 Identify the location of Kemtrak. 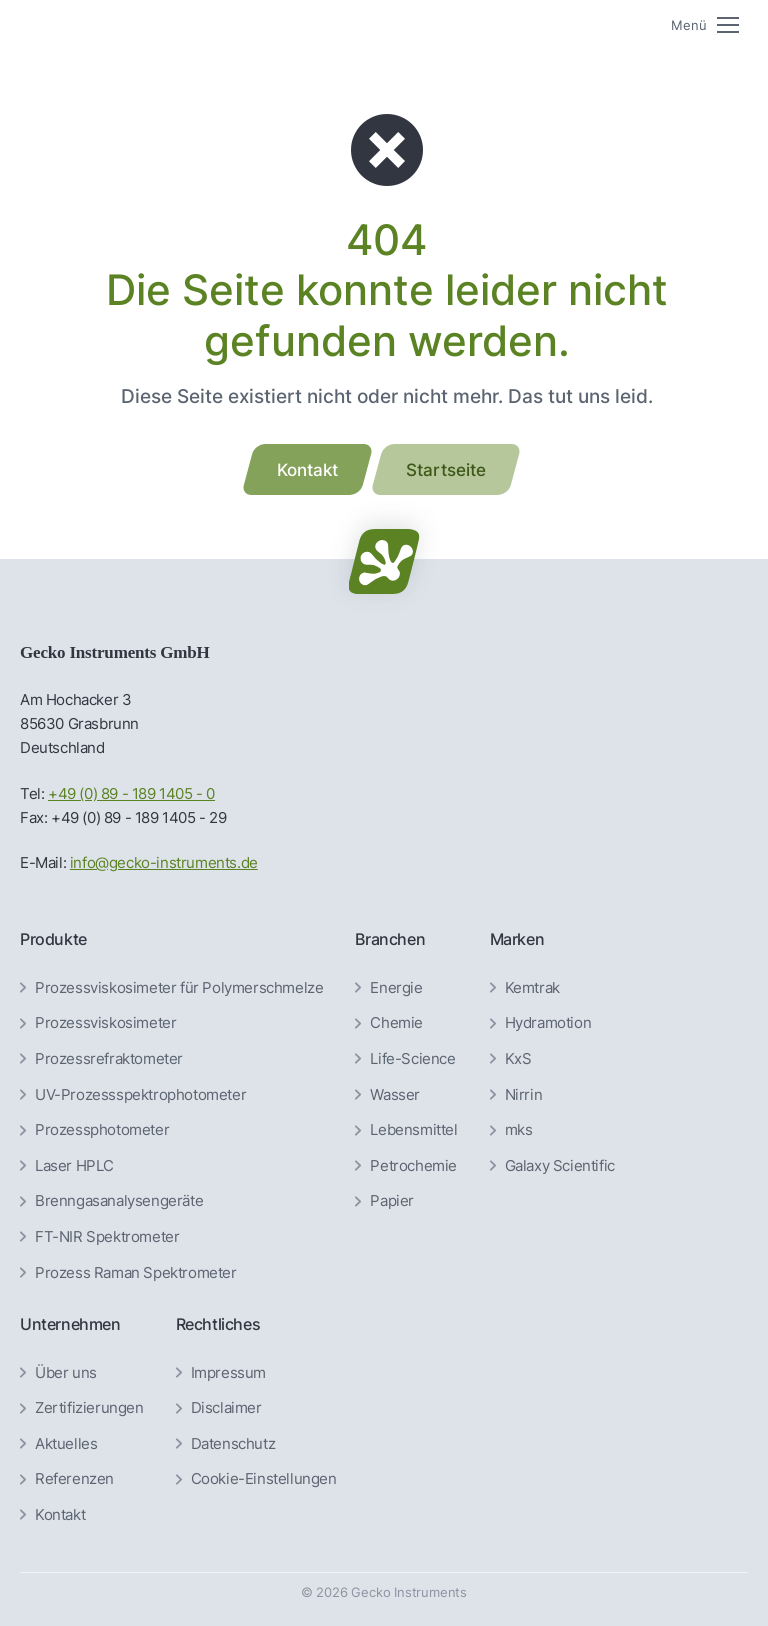
(532, 988).